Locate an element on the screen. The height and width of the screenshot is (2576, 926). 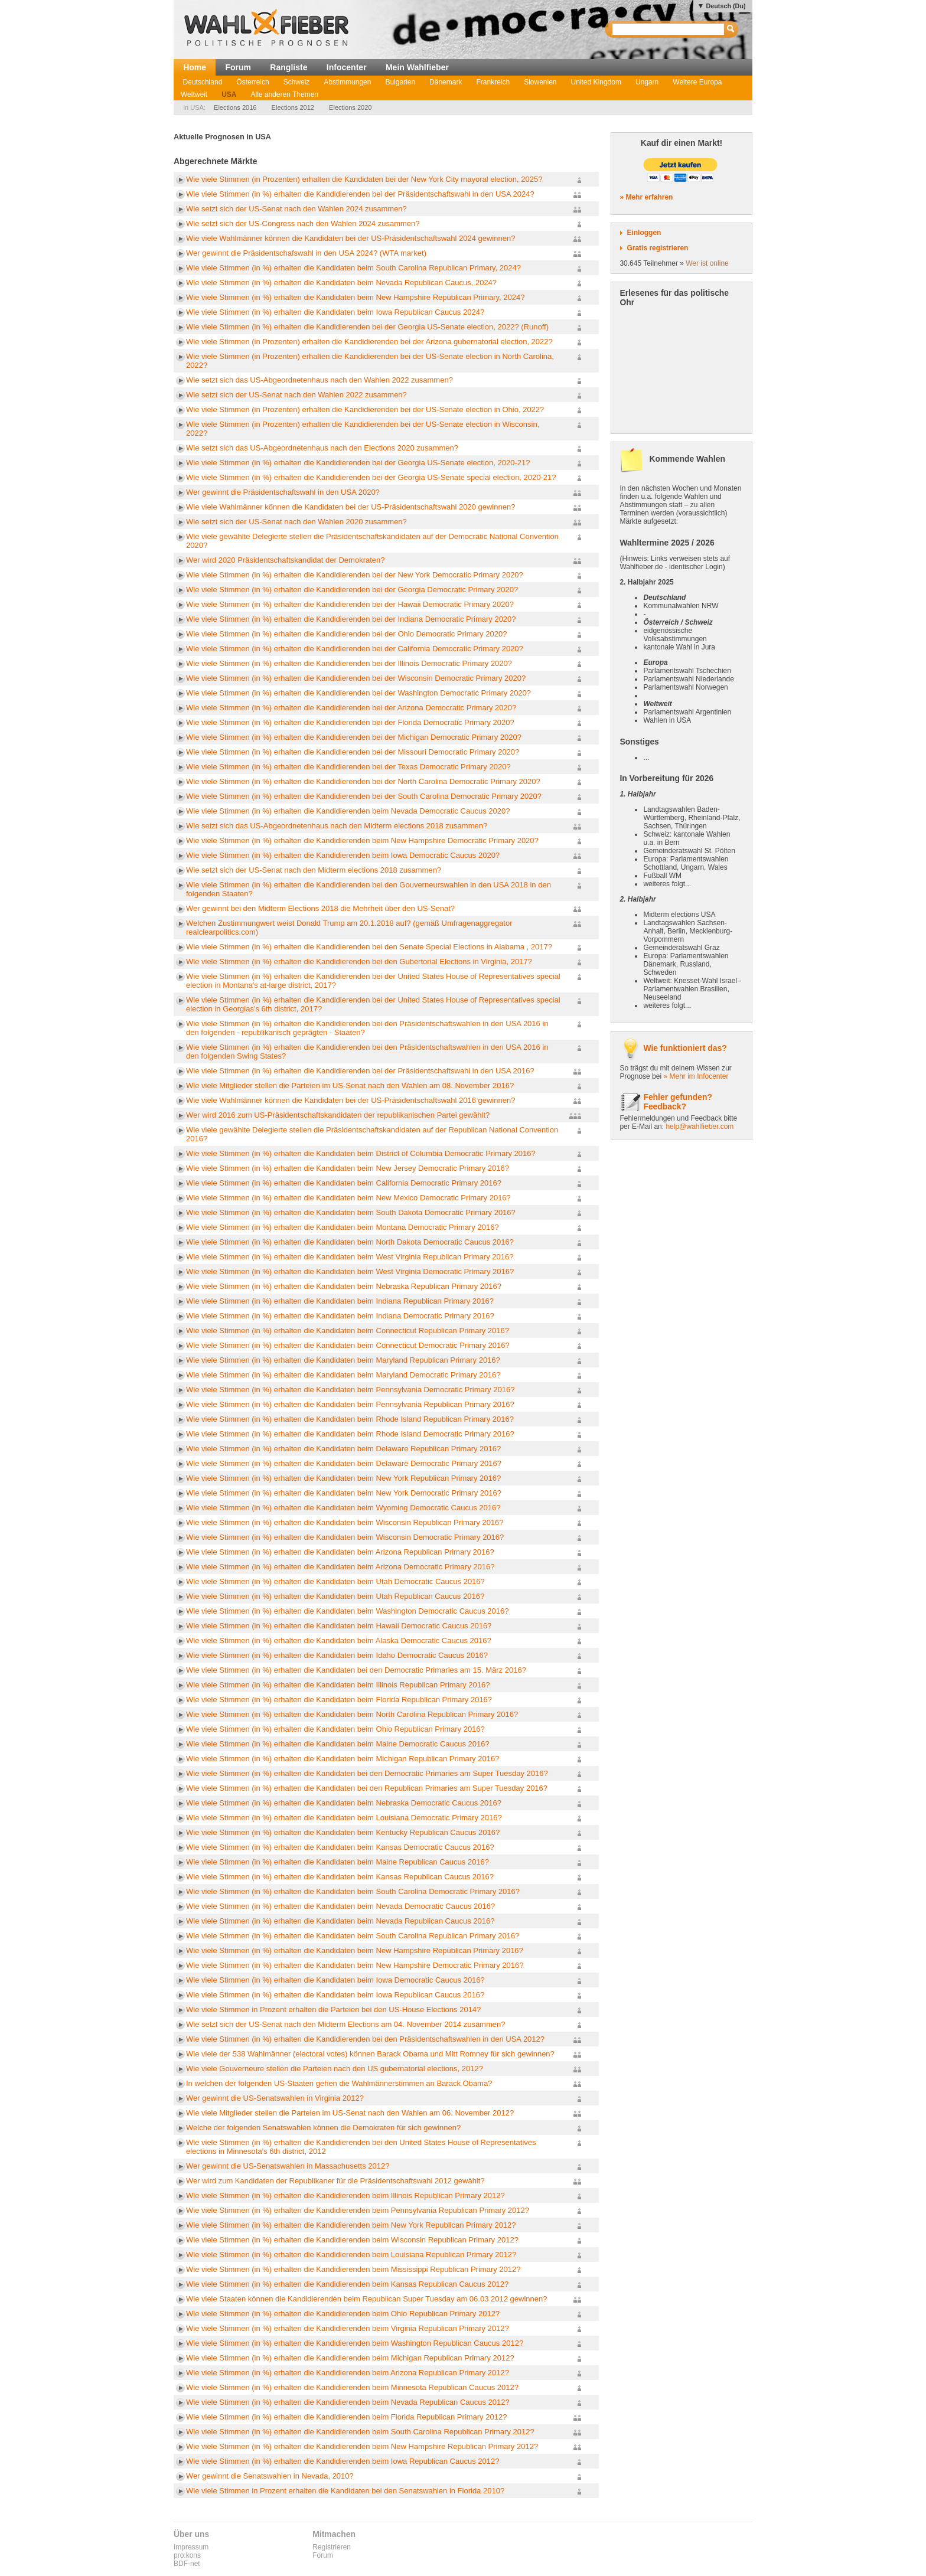
Wie viele Stimmen (in %) erhalten die Kandidaten beim Louisiana Democratic Primary 2016? is located at coordinates (344, 1817).